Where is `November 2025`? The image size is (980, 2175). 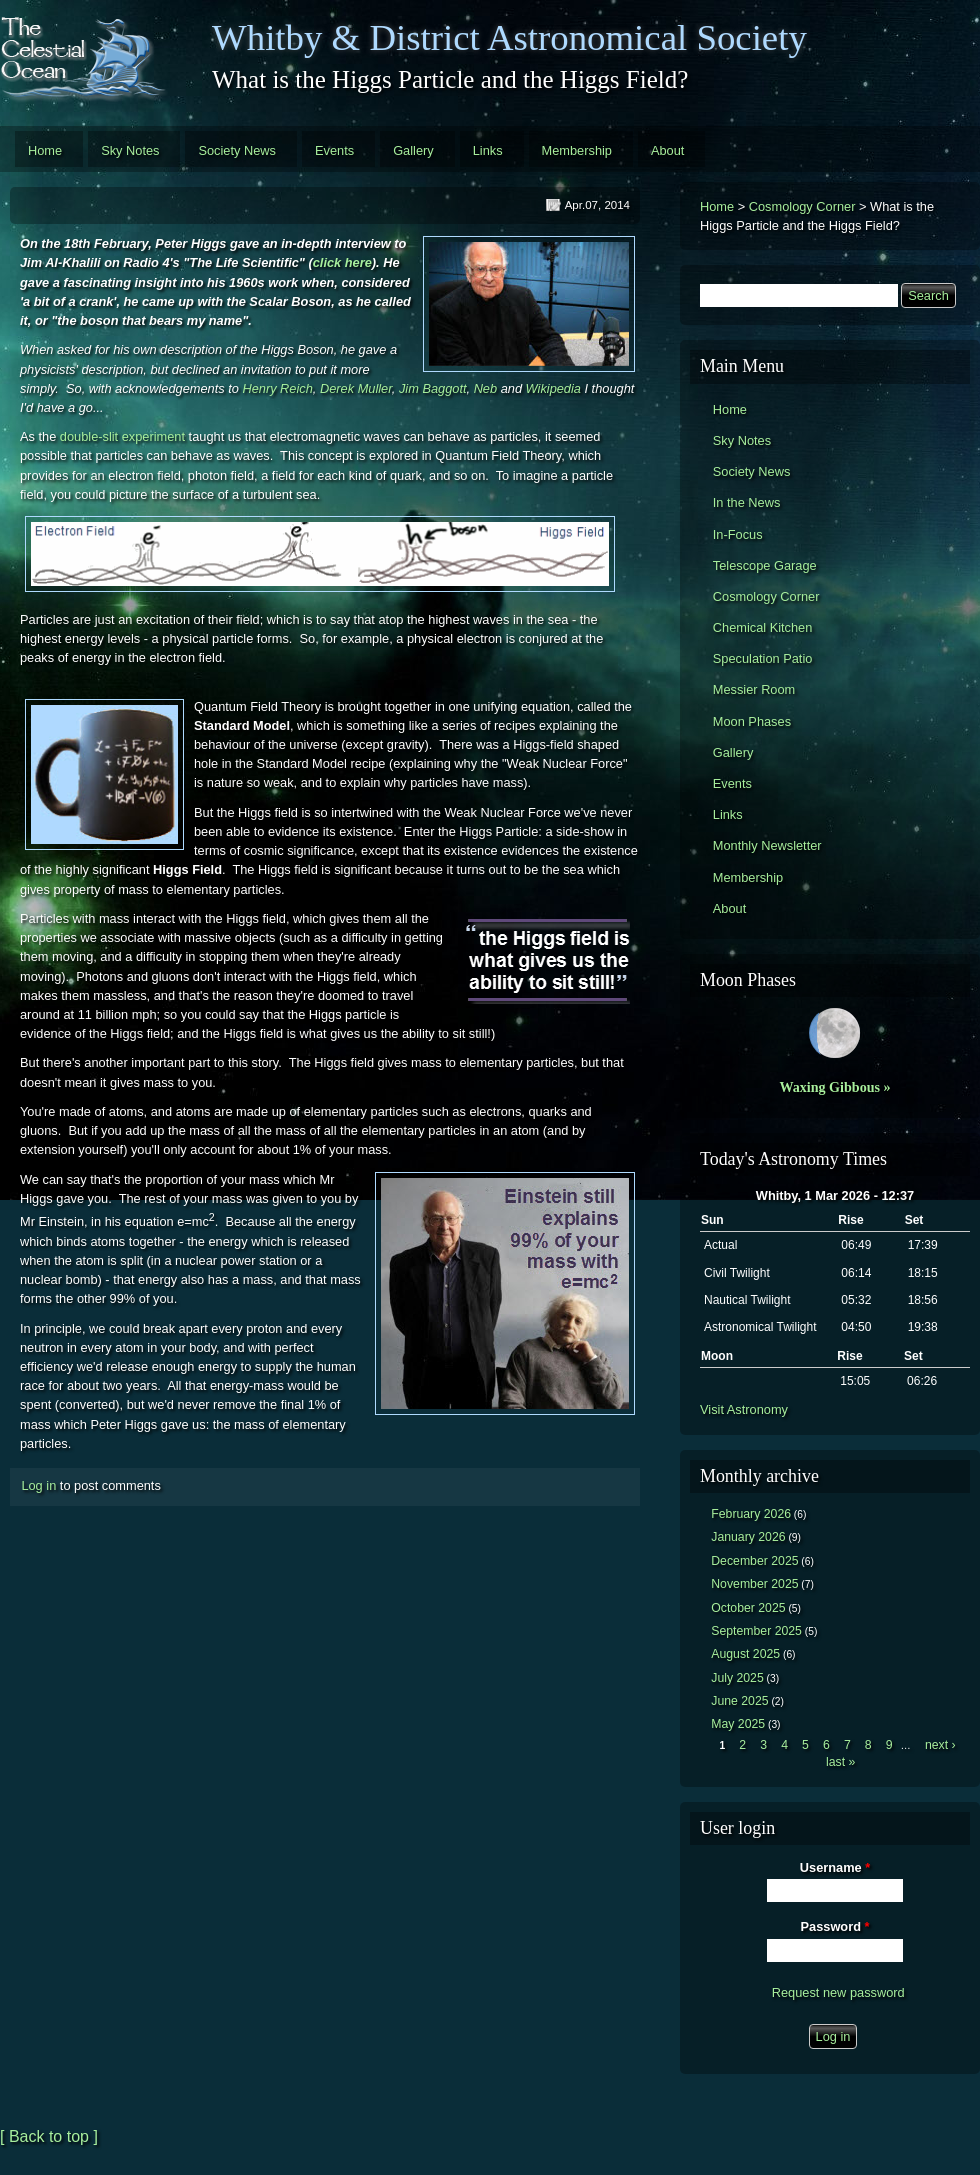
November 2025 is located at coordinates (754, 1584).